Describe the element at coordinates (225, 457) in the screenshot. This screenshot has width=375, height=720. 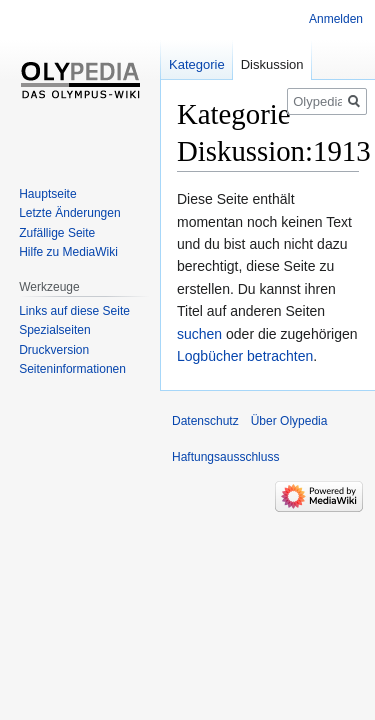
I see `Haftungsausschluss` at that location.